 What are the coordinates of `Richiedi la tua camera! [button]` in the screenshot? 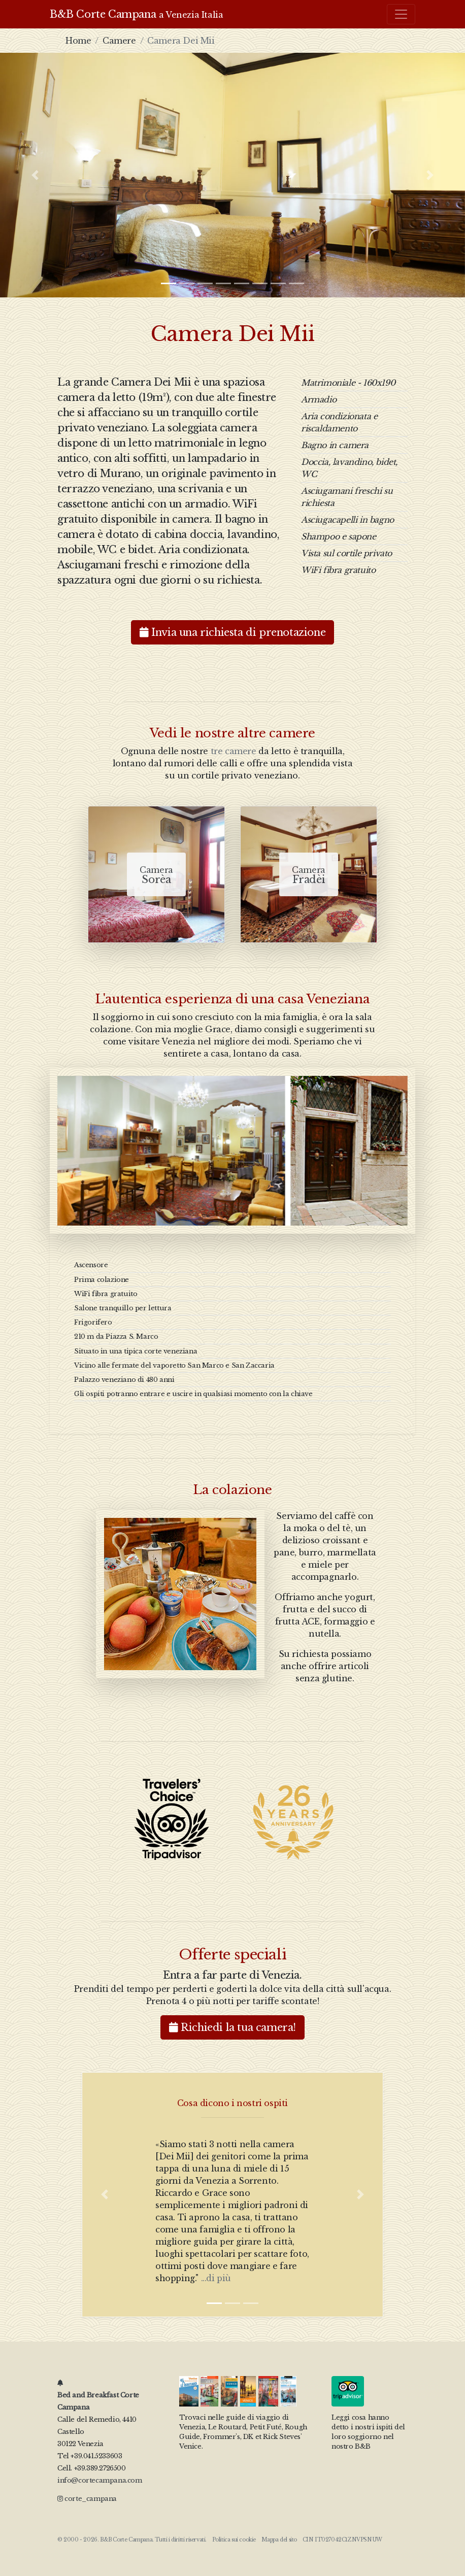 It's located at (232, 2027).